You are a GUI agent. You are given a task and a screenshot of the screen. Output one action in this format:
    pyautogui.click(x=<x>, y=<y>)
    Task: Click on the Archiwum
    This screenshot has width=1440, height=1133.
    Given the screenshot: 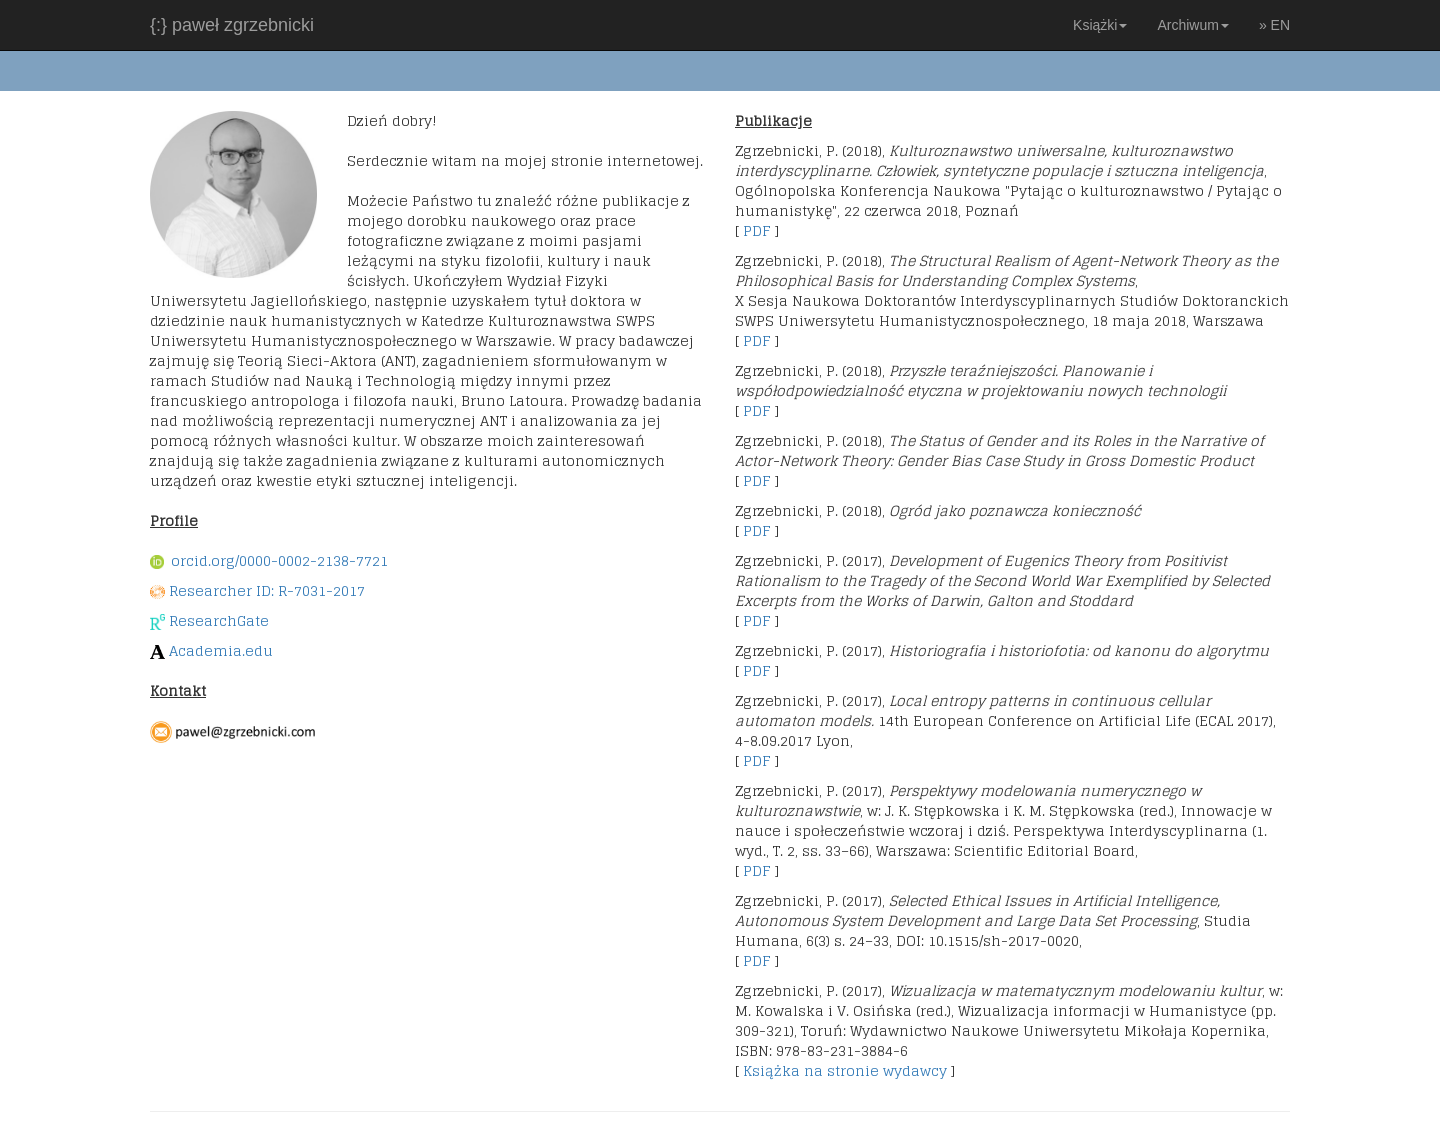 What is the action you would take?
    pyautogui.click(x=1192, y=25)
    